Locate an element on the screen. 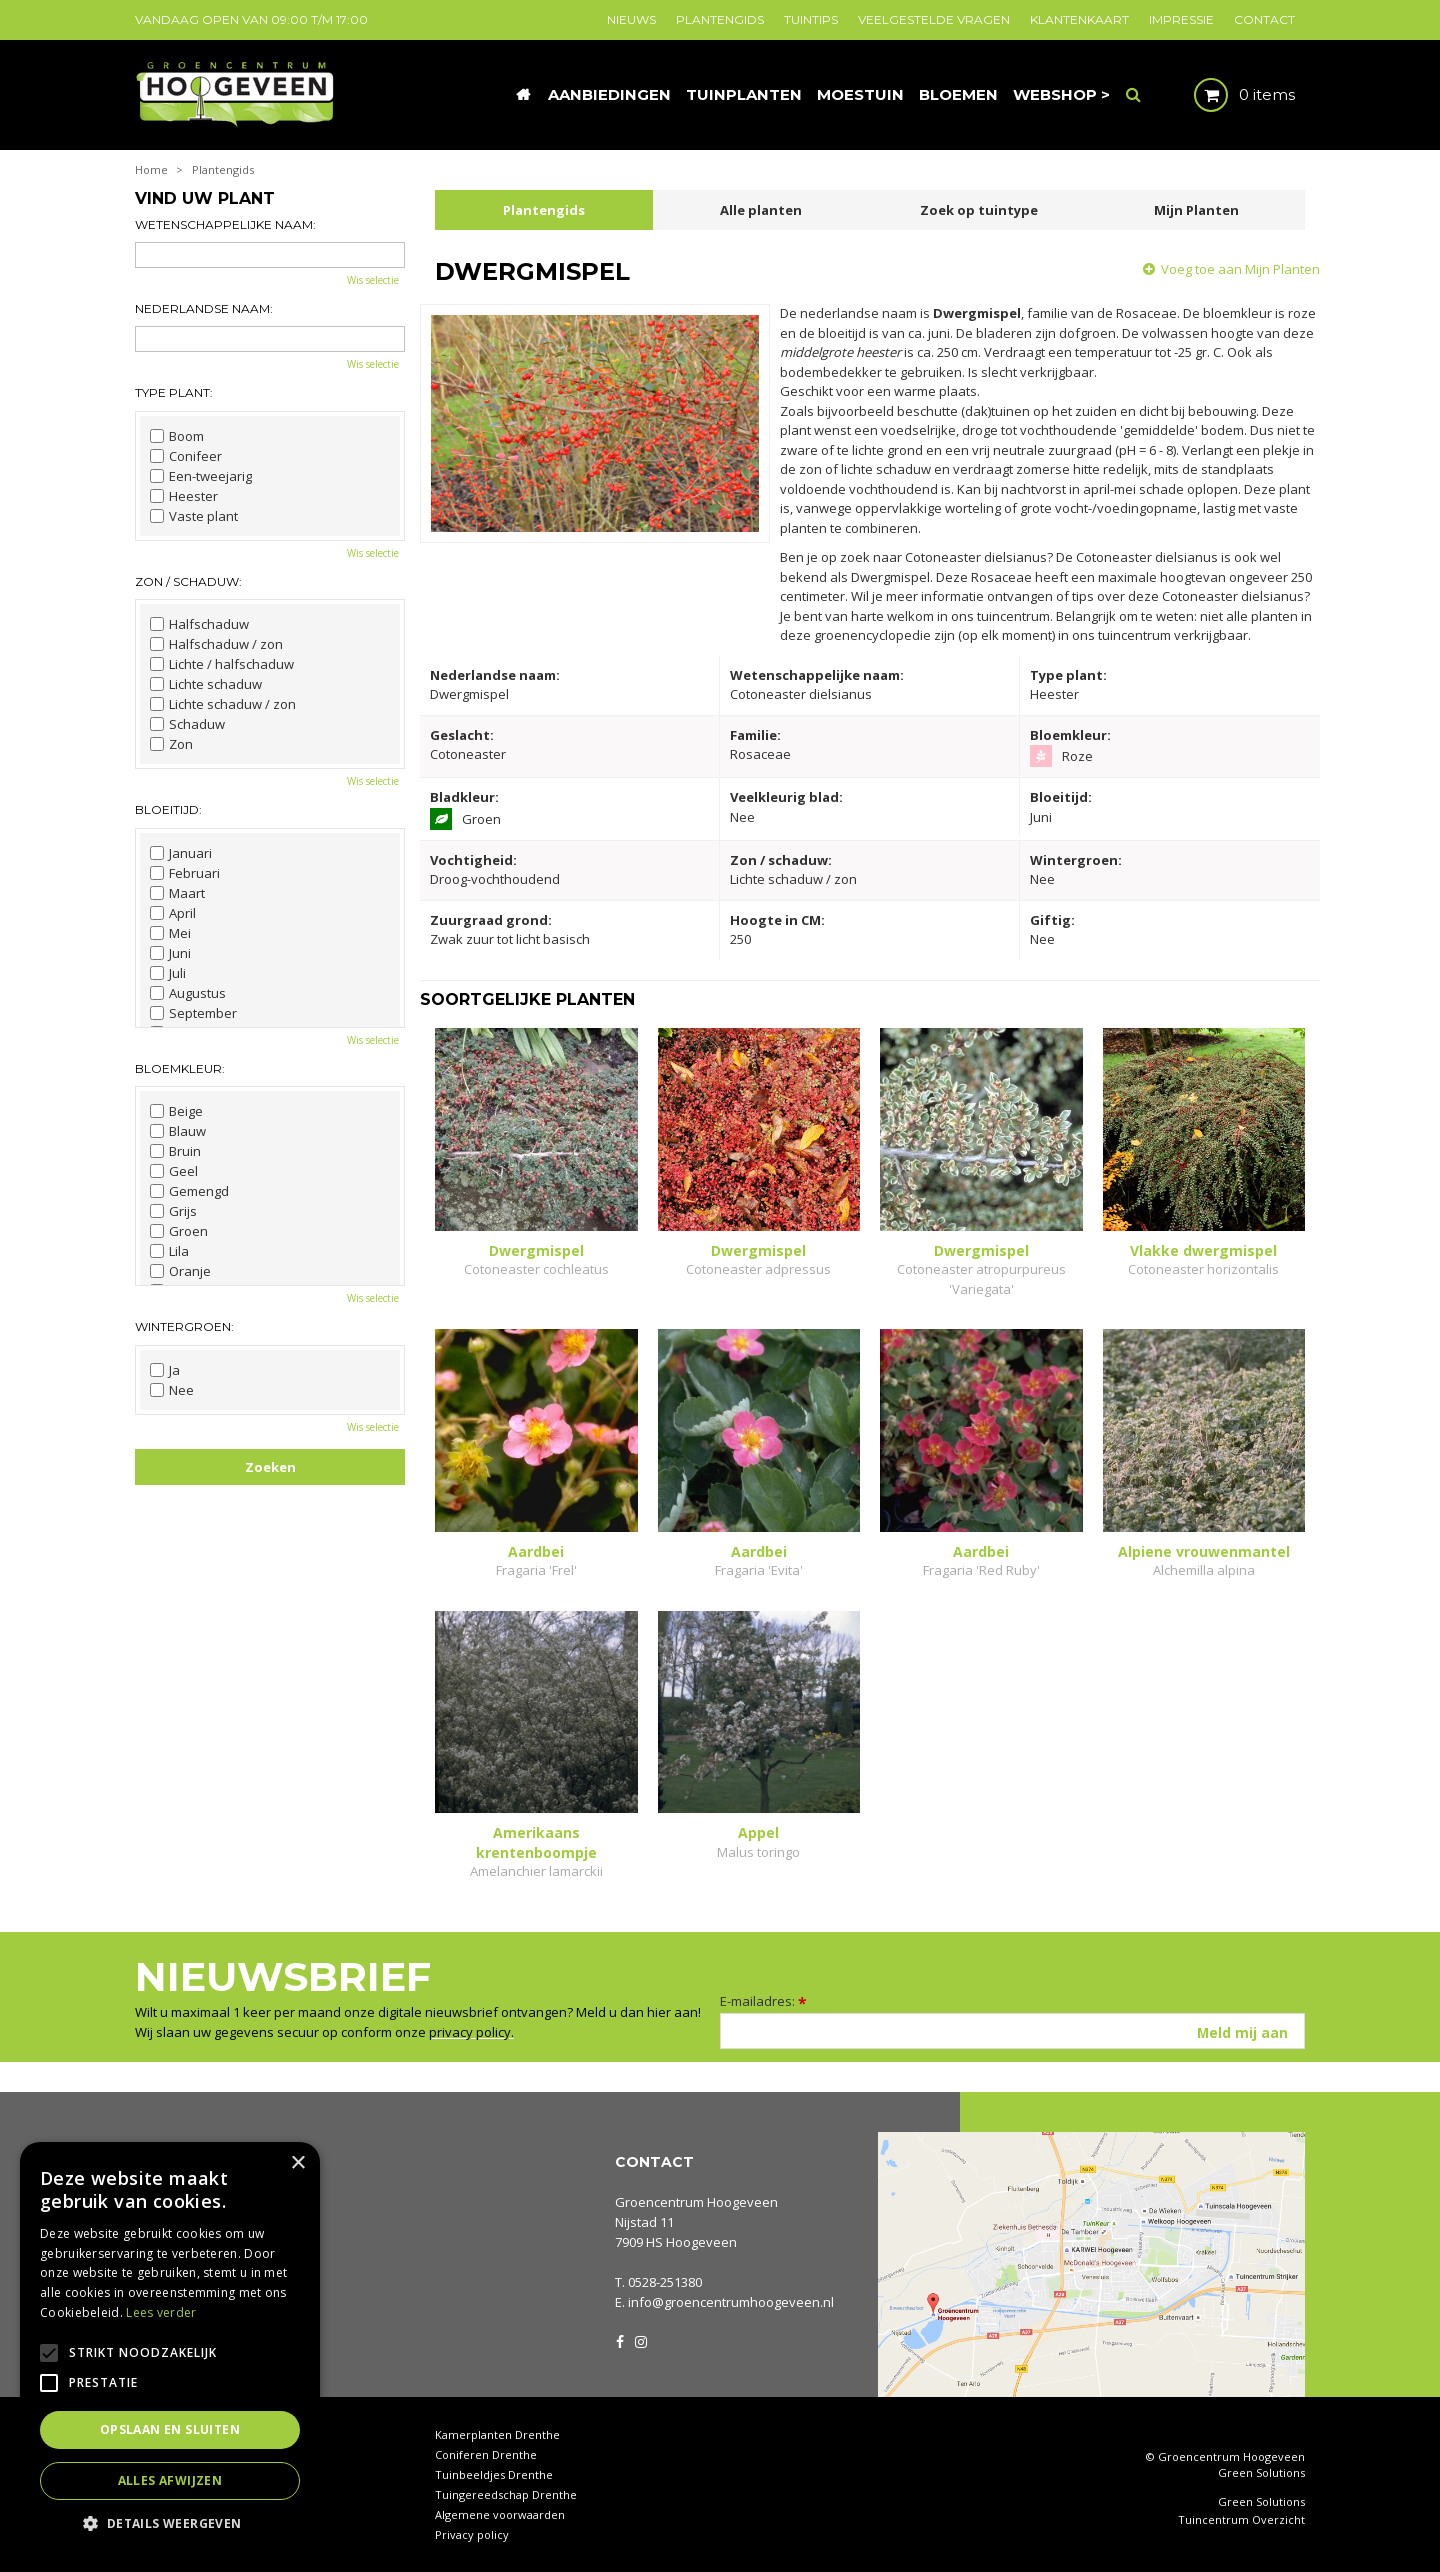 This screenshot has height=2572, width=1440. Tuinbeeldjes Drenthe is located at coordinates (494, 2474).